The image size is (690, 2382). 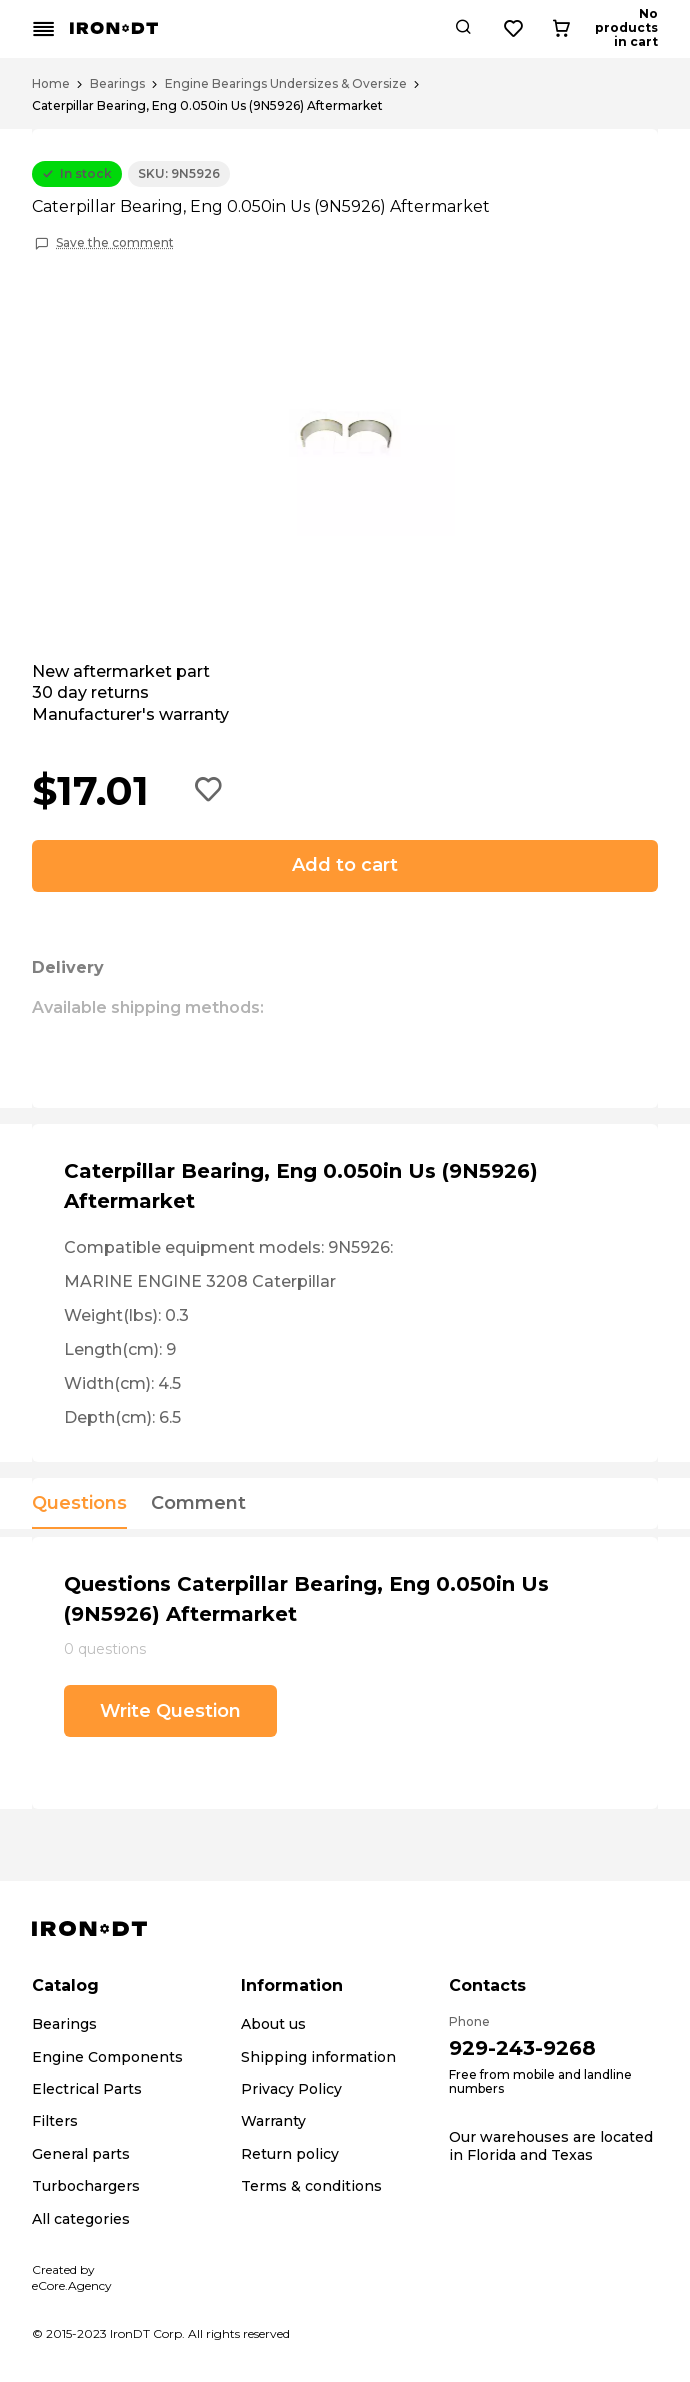 What do you see at coordinates (311, 2186) in the screenshot?
I see `Terms & conditions` at bounding box center [311, 2186].